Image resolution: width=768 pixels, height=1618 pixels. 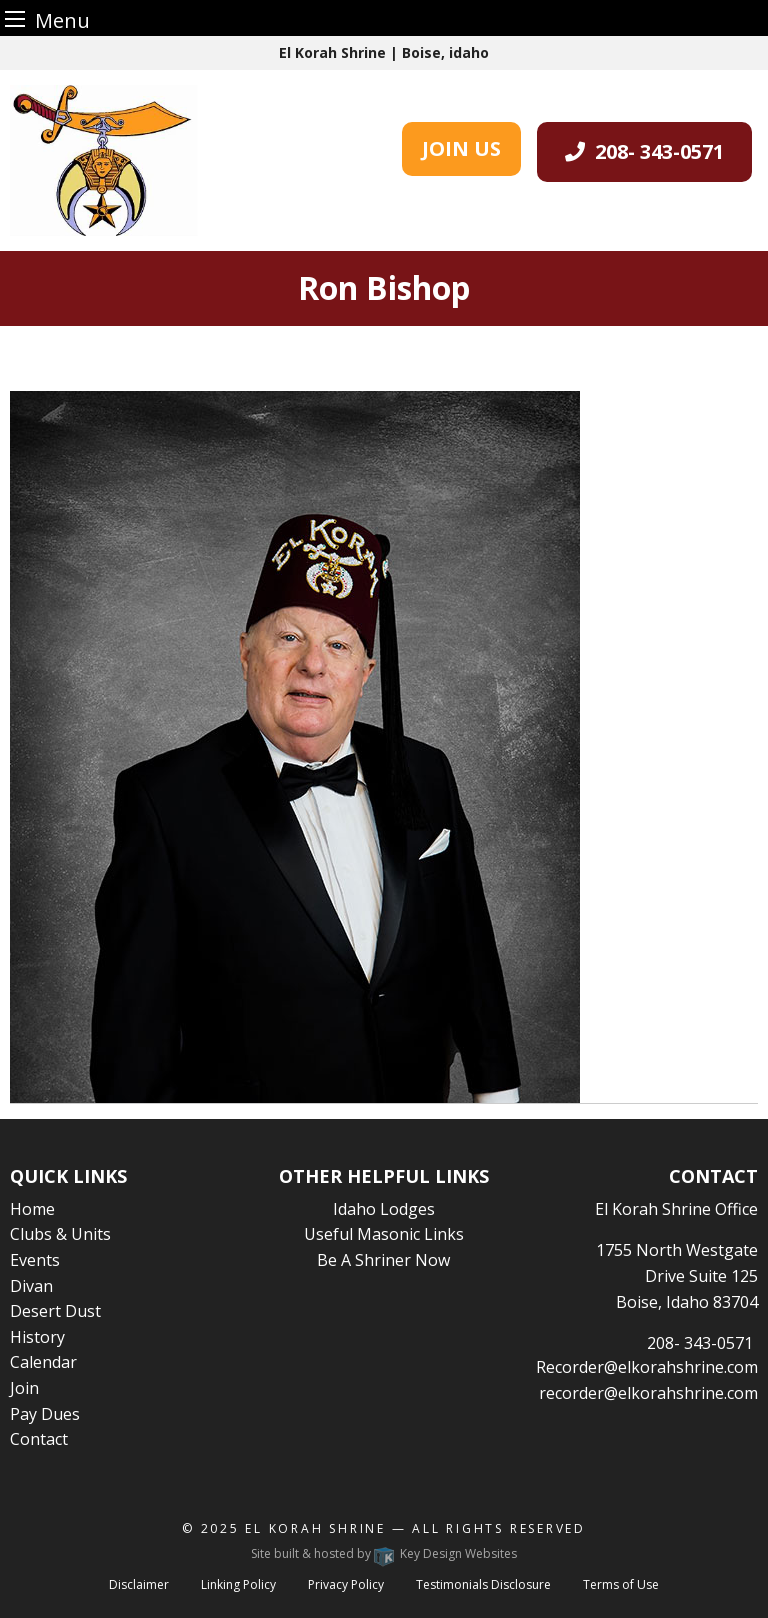 What do you see at coordinates (384, 1209) in the screenshot?
I see `Idaho Lodges` at bounding box center [384, 1209].